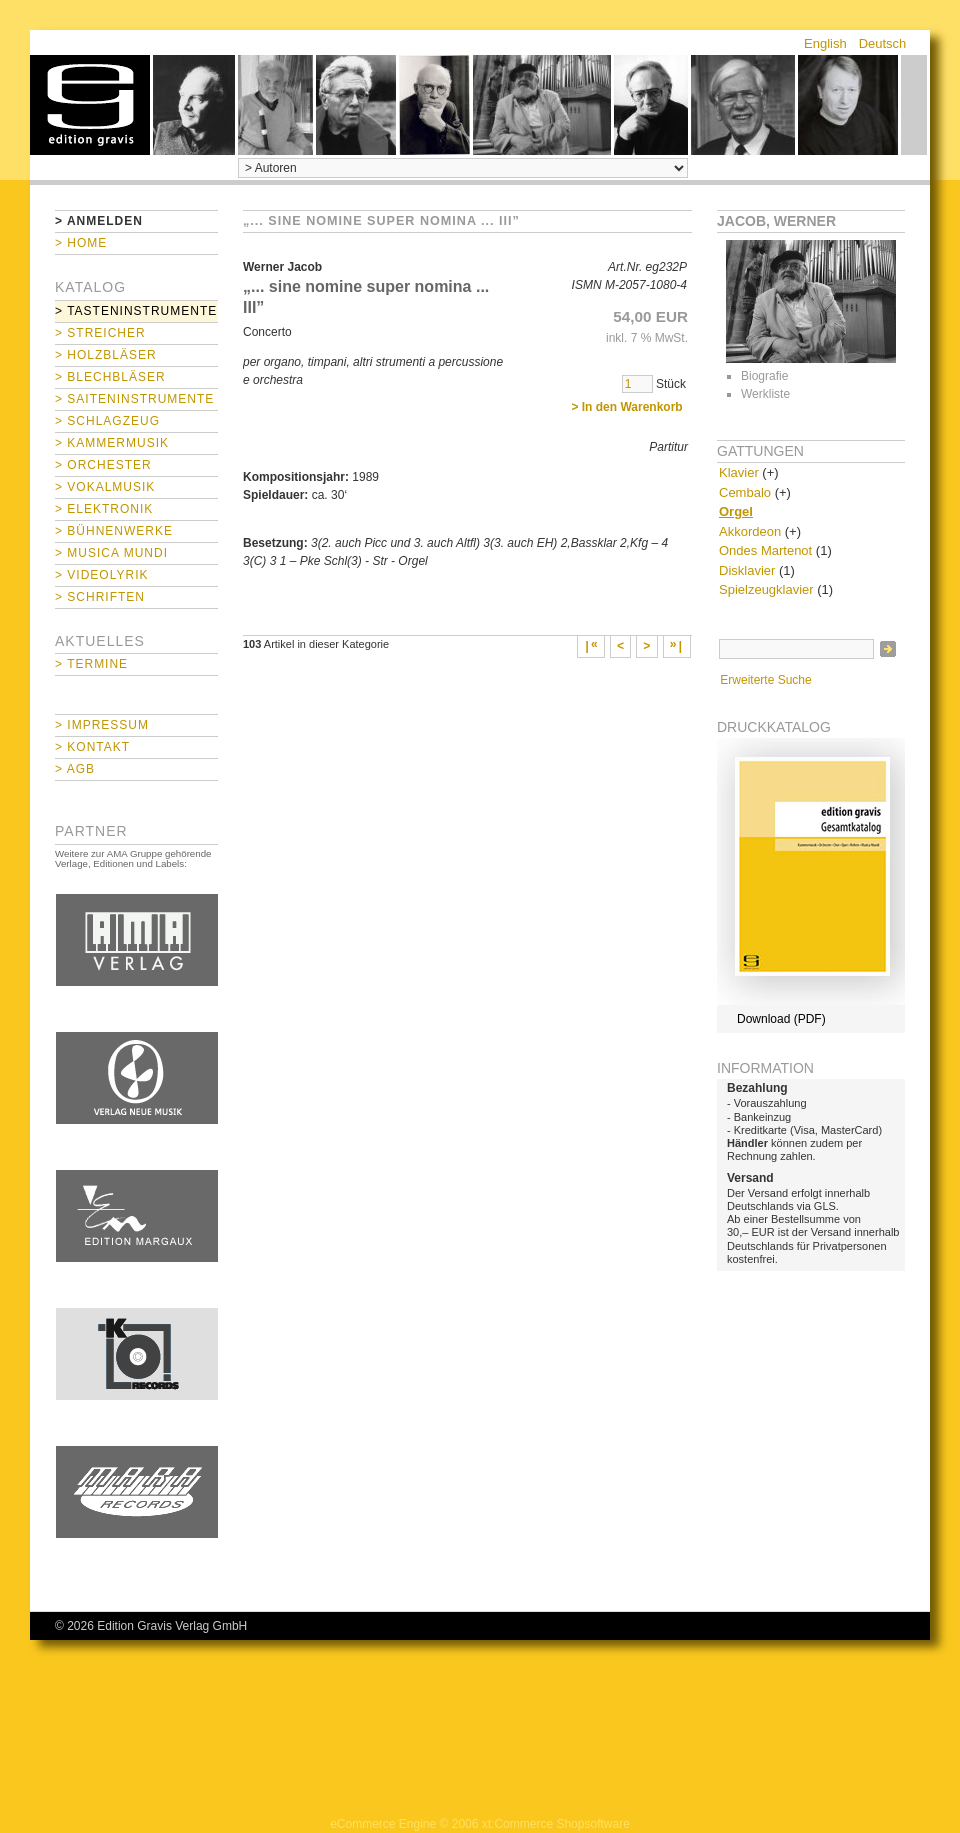 The height and width of the screenshot is (1833, 960). What do you see at coordinates (111, 553) in the screenshot?
I see `> Musica mundi` at bounding box center [111, 553].